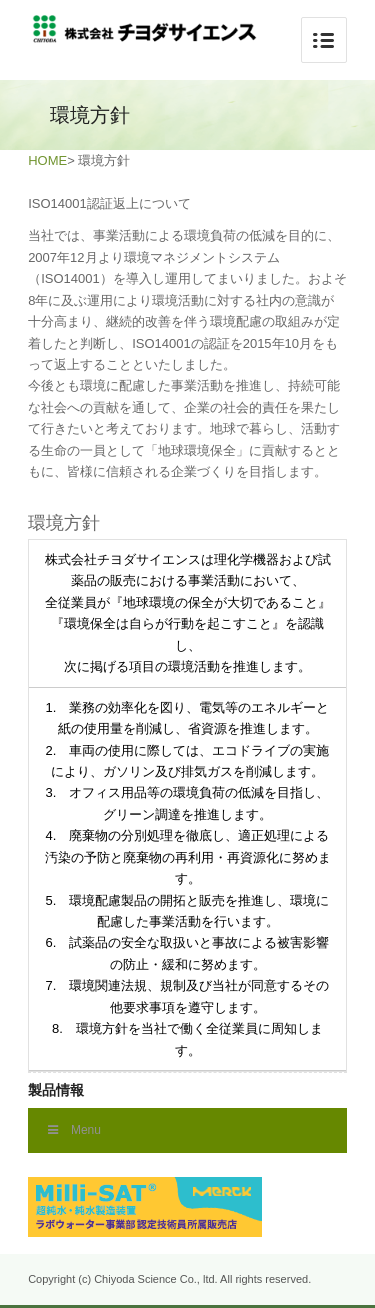  I want to click on HOME, so click(47, 160).